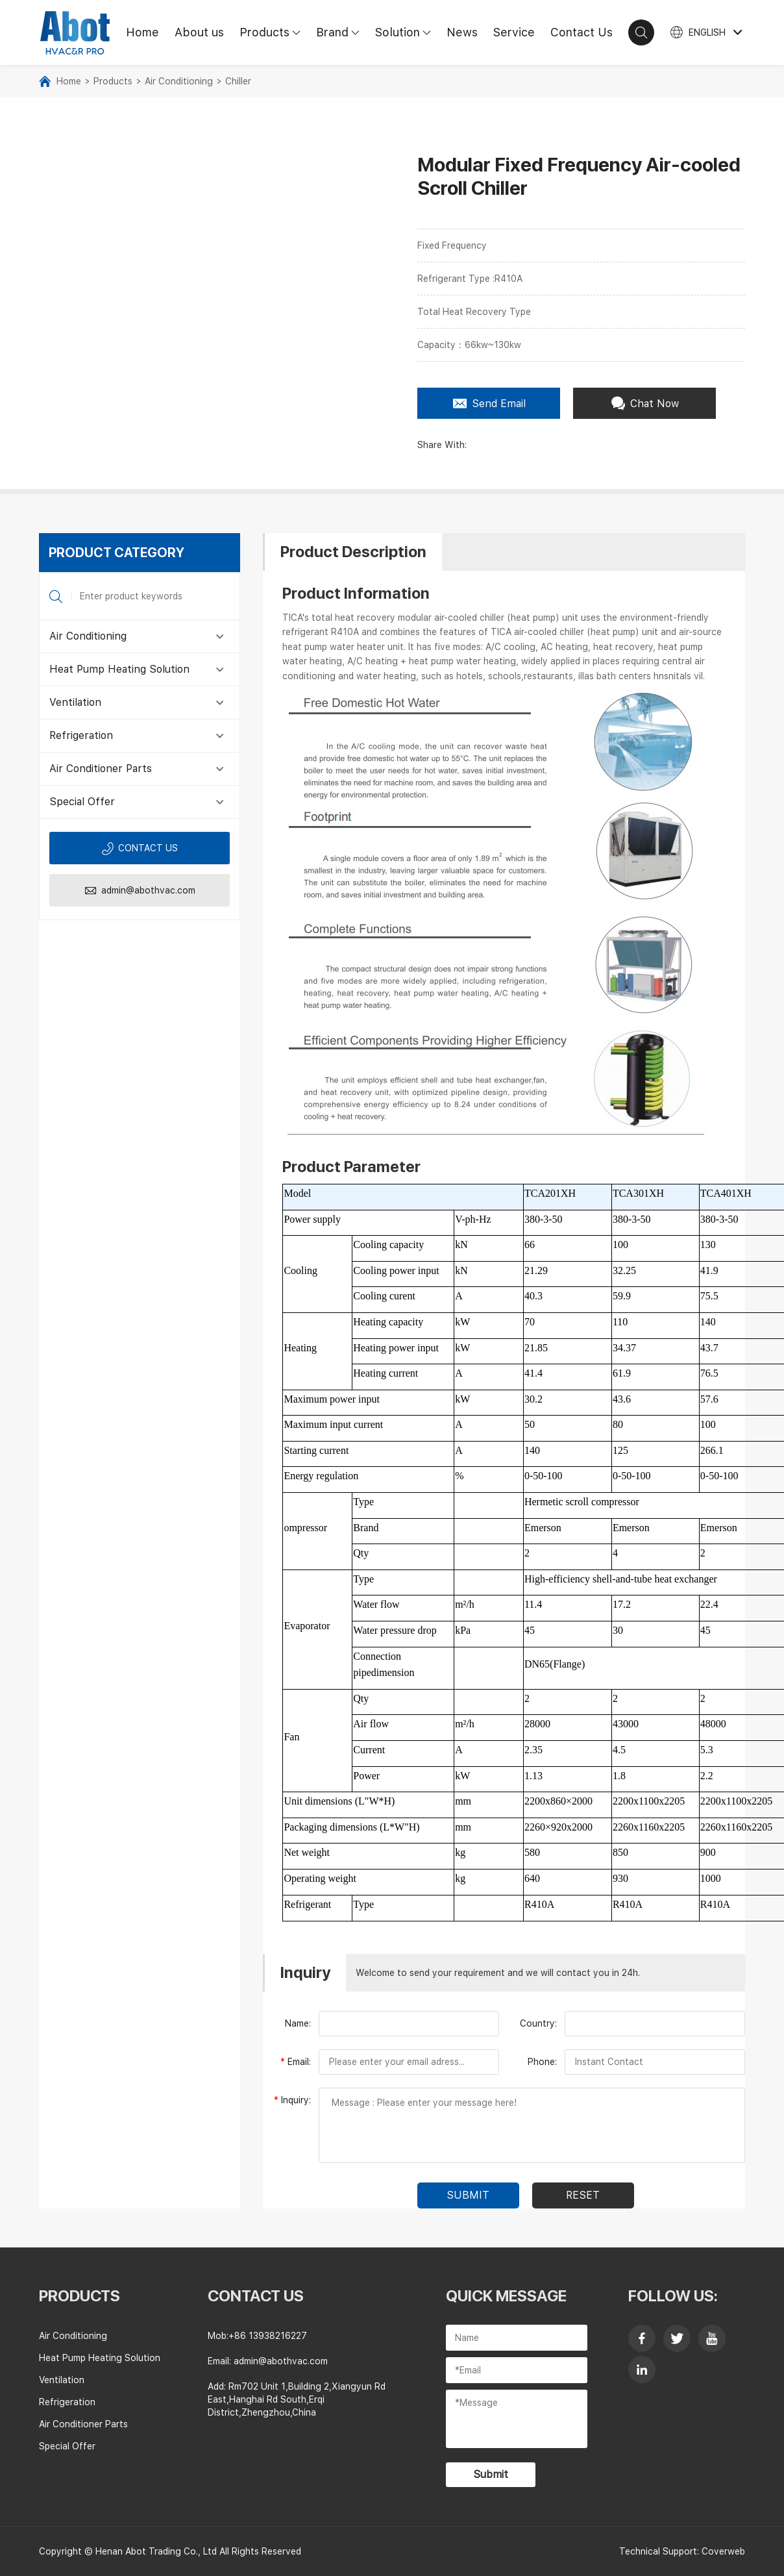 Image resolution: width=784 pixels, height=2576 pixels. I want to click on Submit, so click(490, 2474).